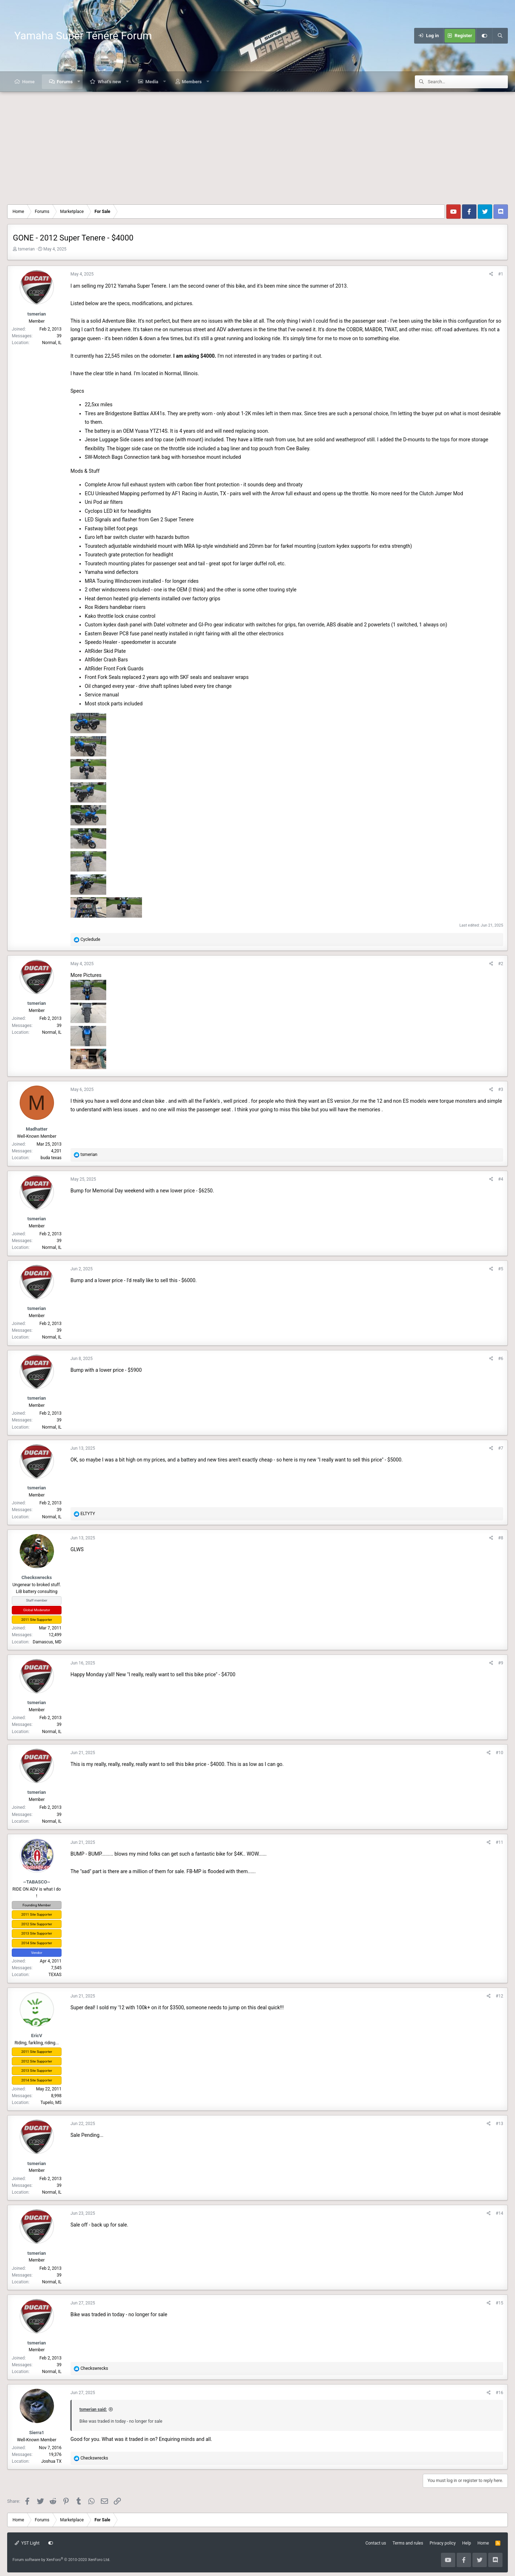 The image size is (515, 2576). Describe the element at coordinates (500, 1663) in the screenshot. I see `#9` at that location.